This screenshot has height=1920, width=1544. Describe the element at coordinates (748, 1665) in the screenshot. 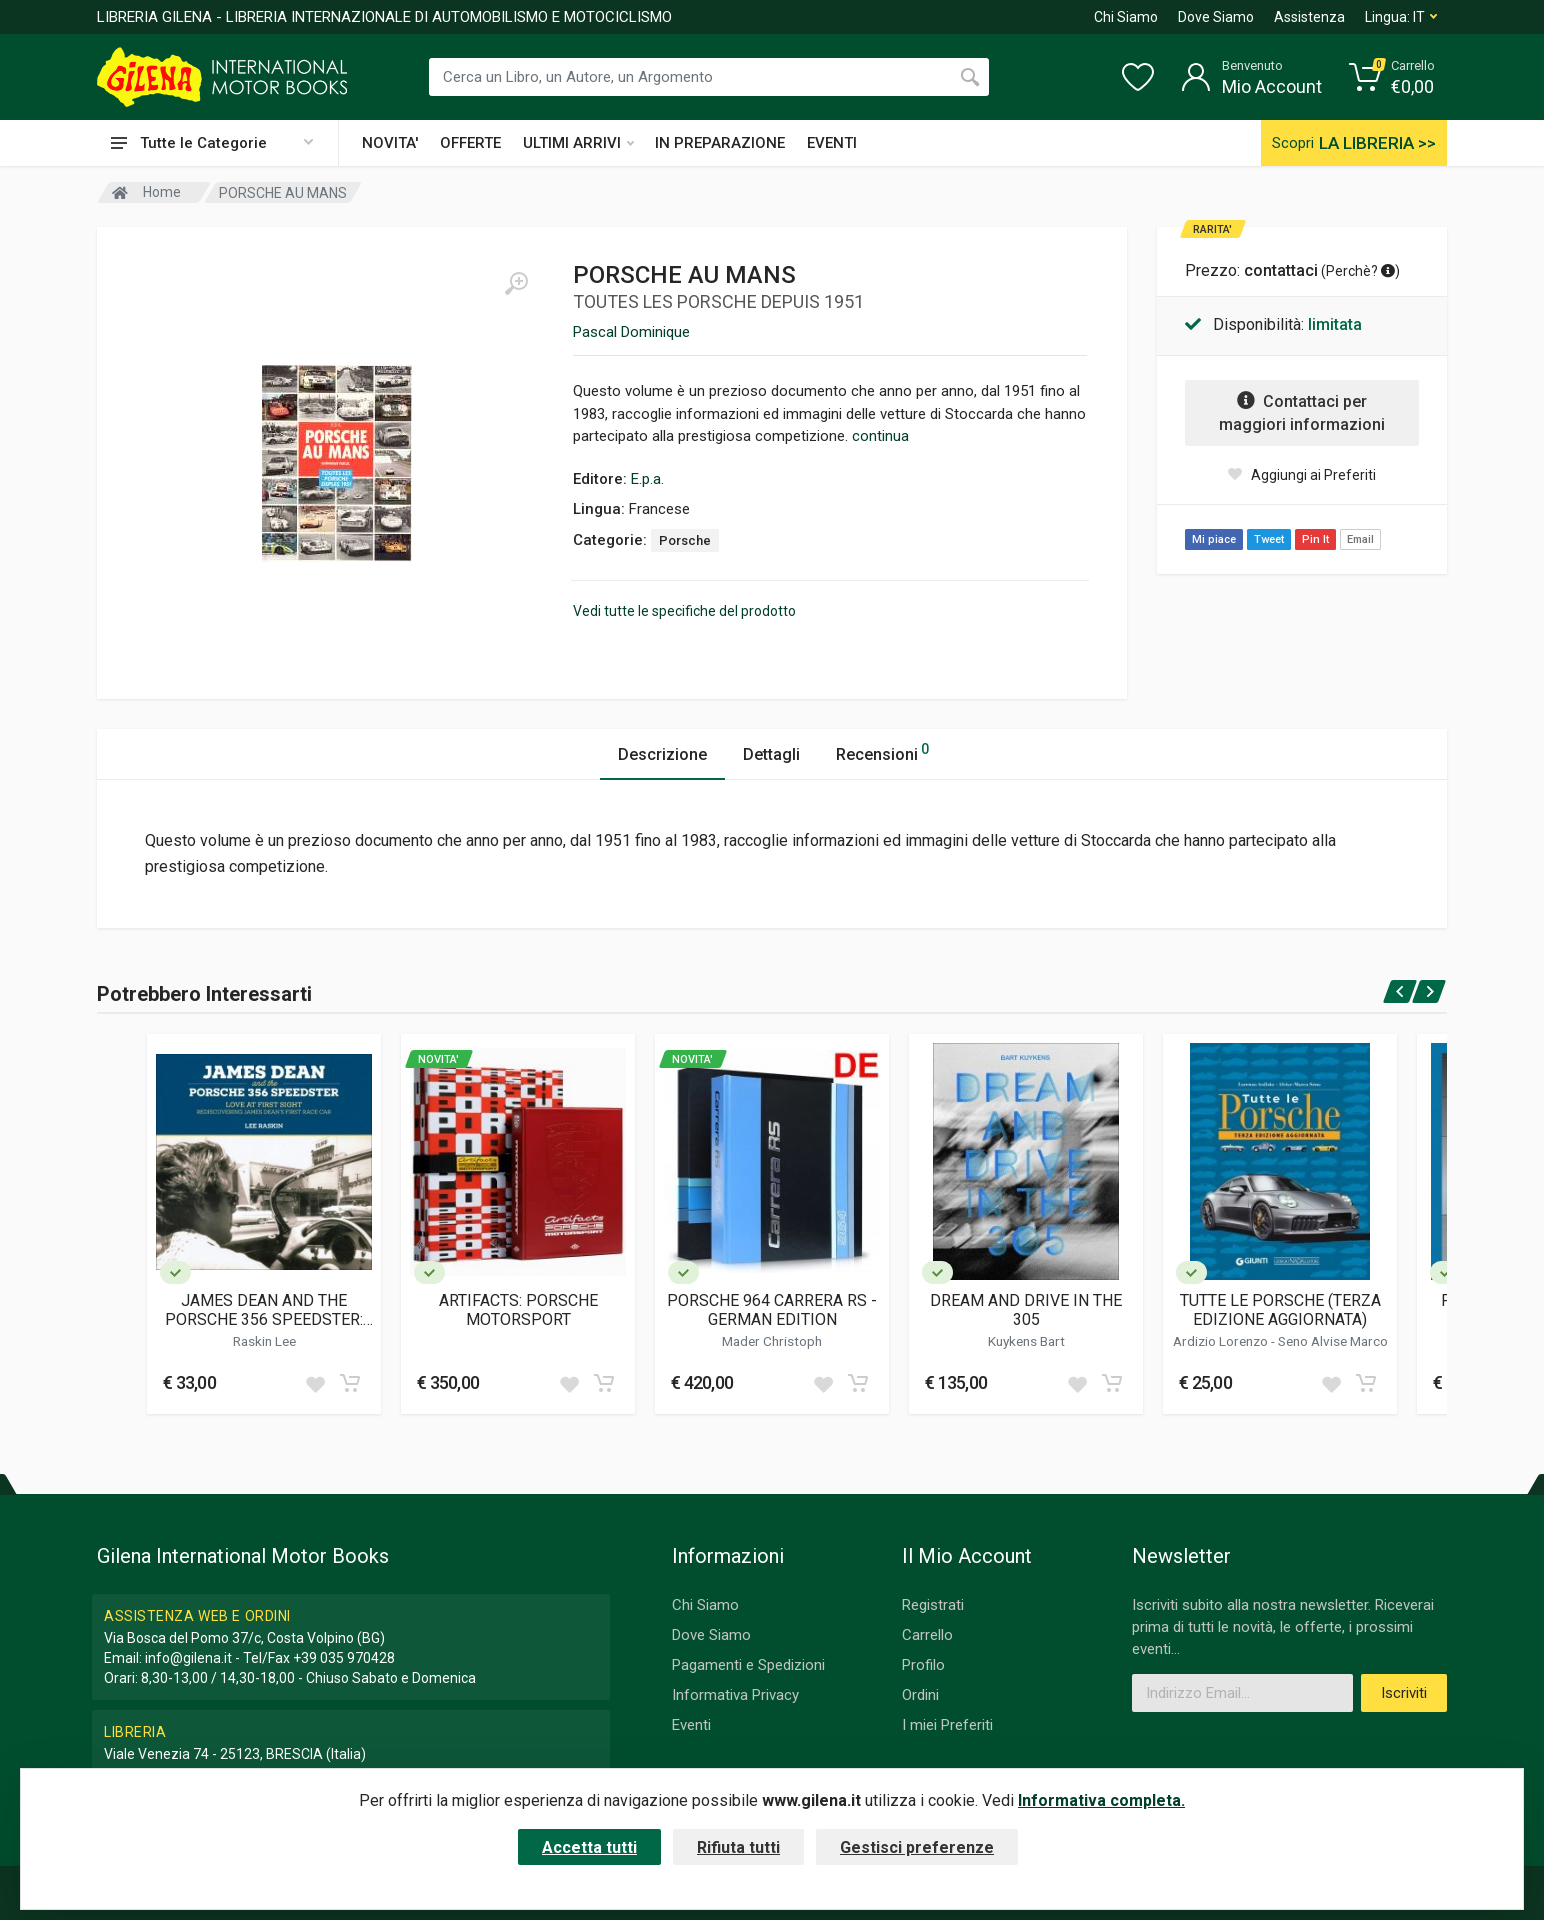

I see `Pagamenti e Spedizioni` at that location.